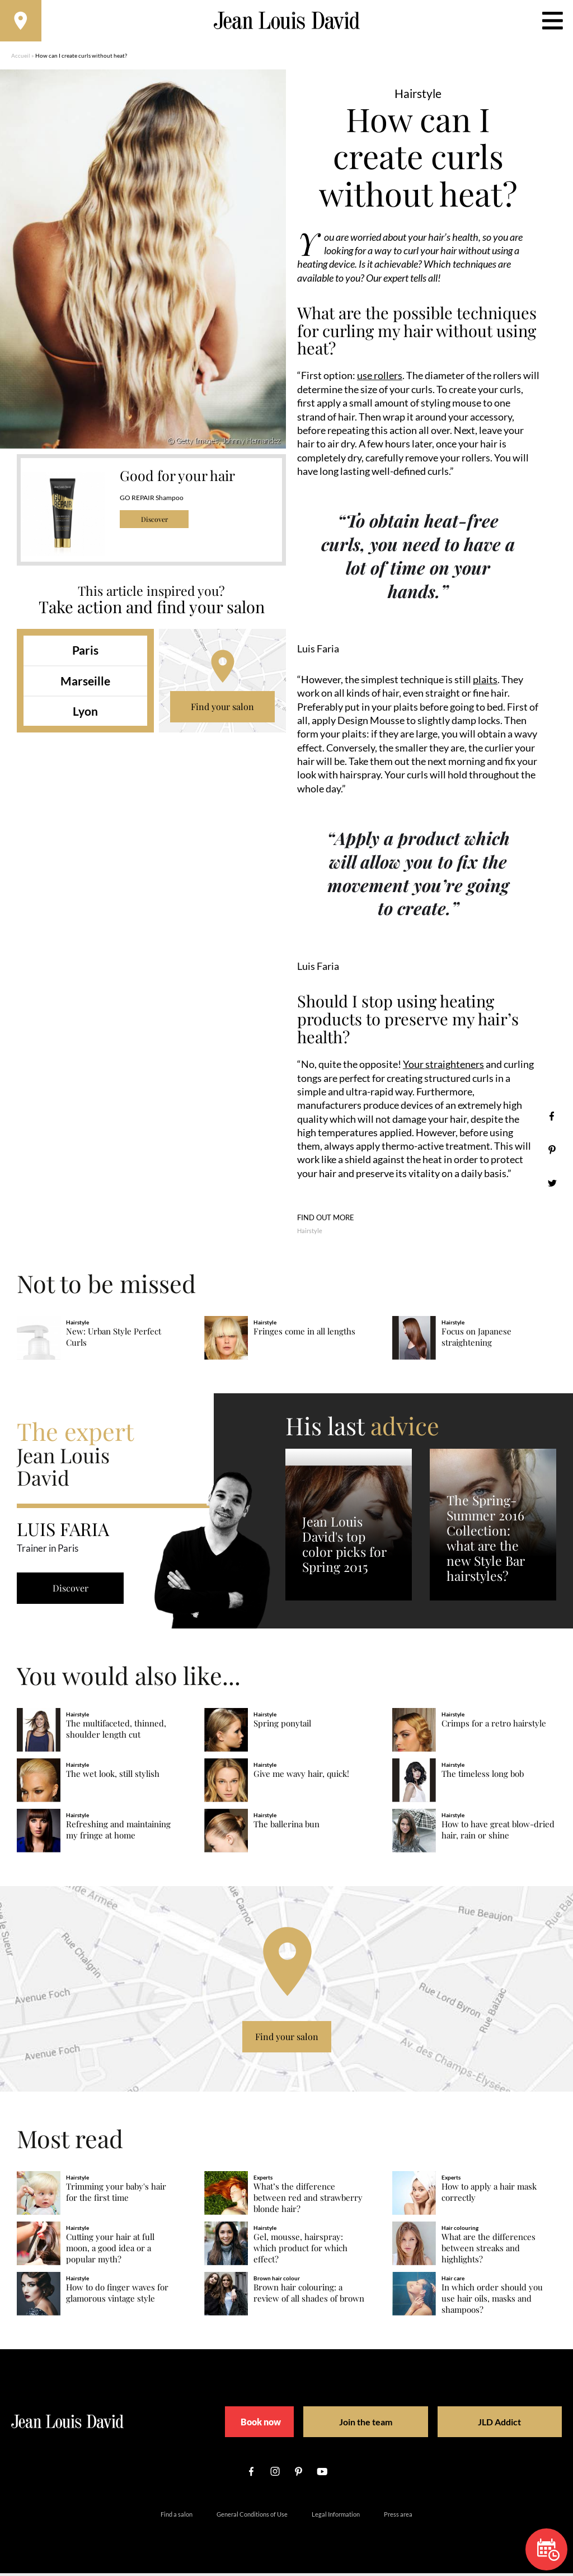 This screenshot has width=573, height=2576. What do you see at coordinates (498, 1833) in the screenshot?
I see `How to have great blow-dried hair, rain or shine` at bounding box center [498, 1833].